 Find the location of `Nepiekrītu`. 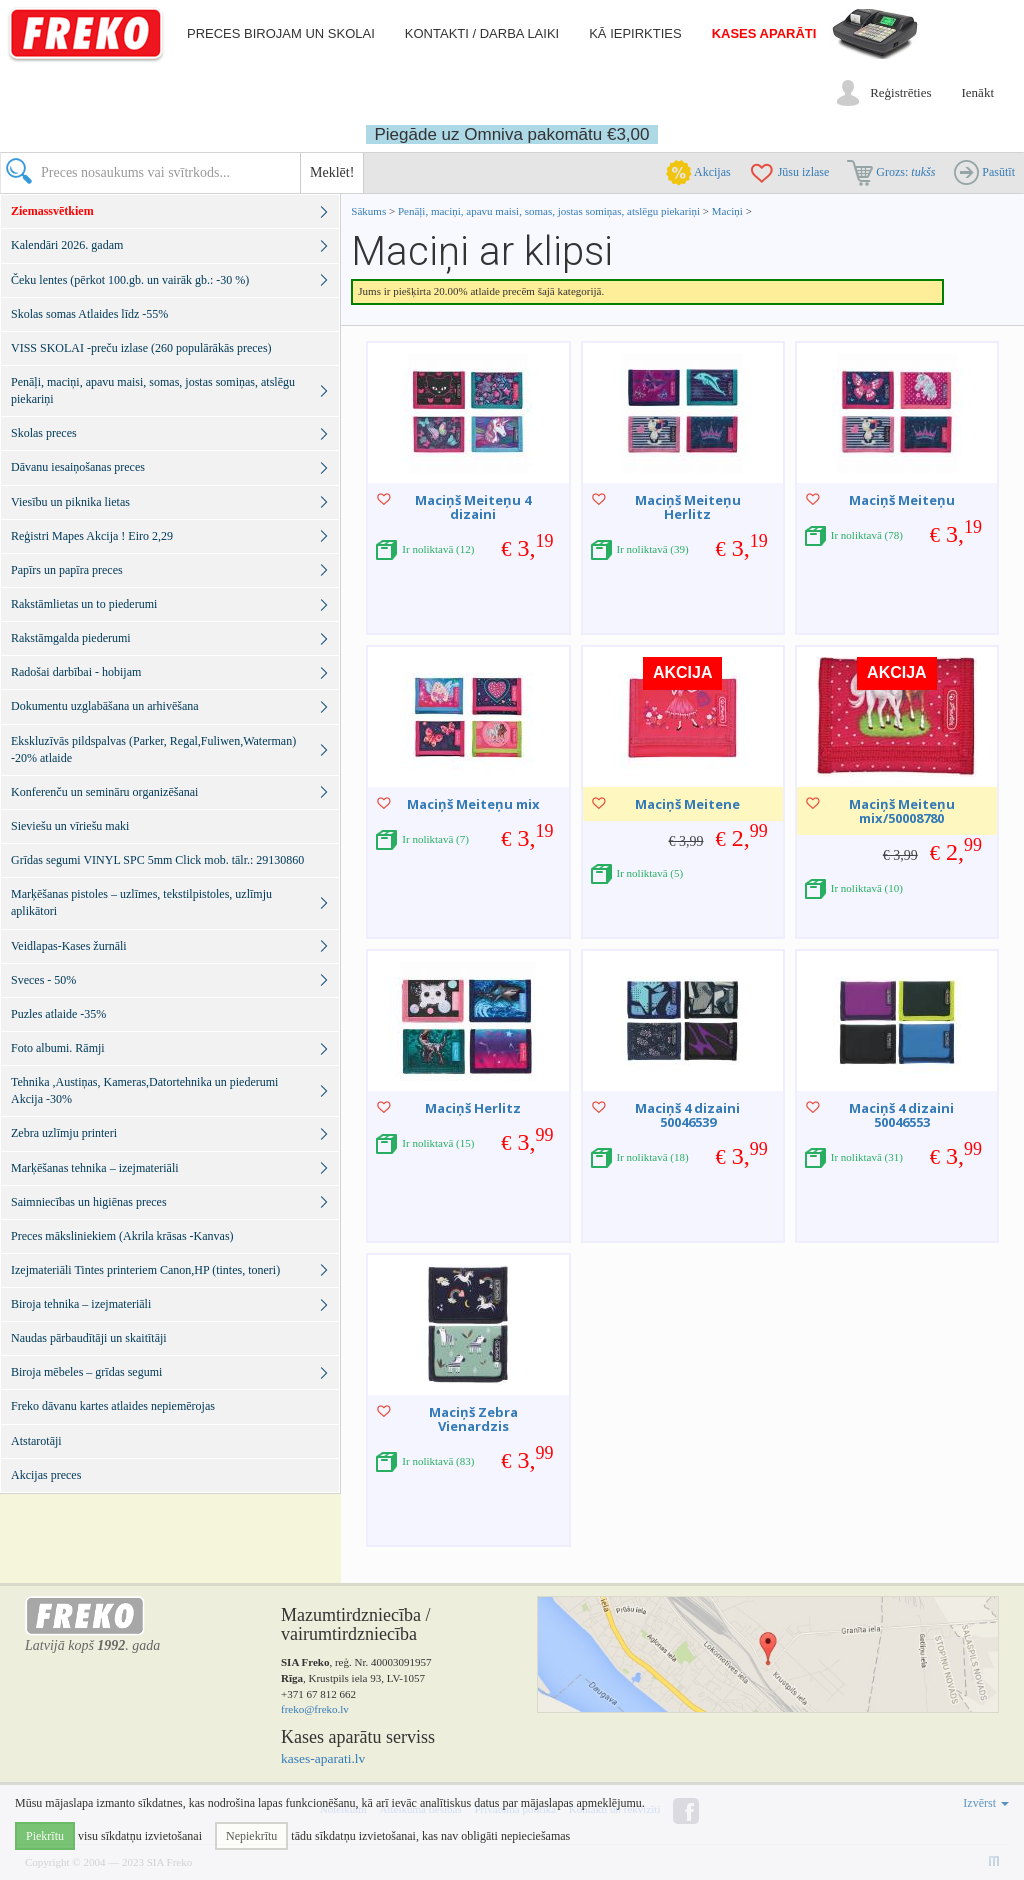

Nepiekrītu is located at coordinates (251, 1836).